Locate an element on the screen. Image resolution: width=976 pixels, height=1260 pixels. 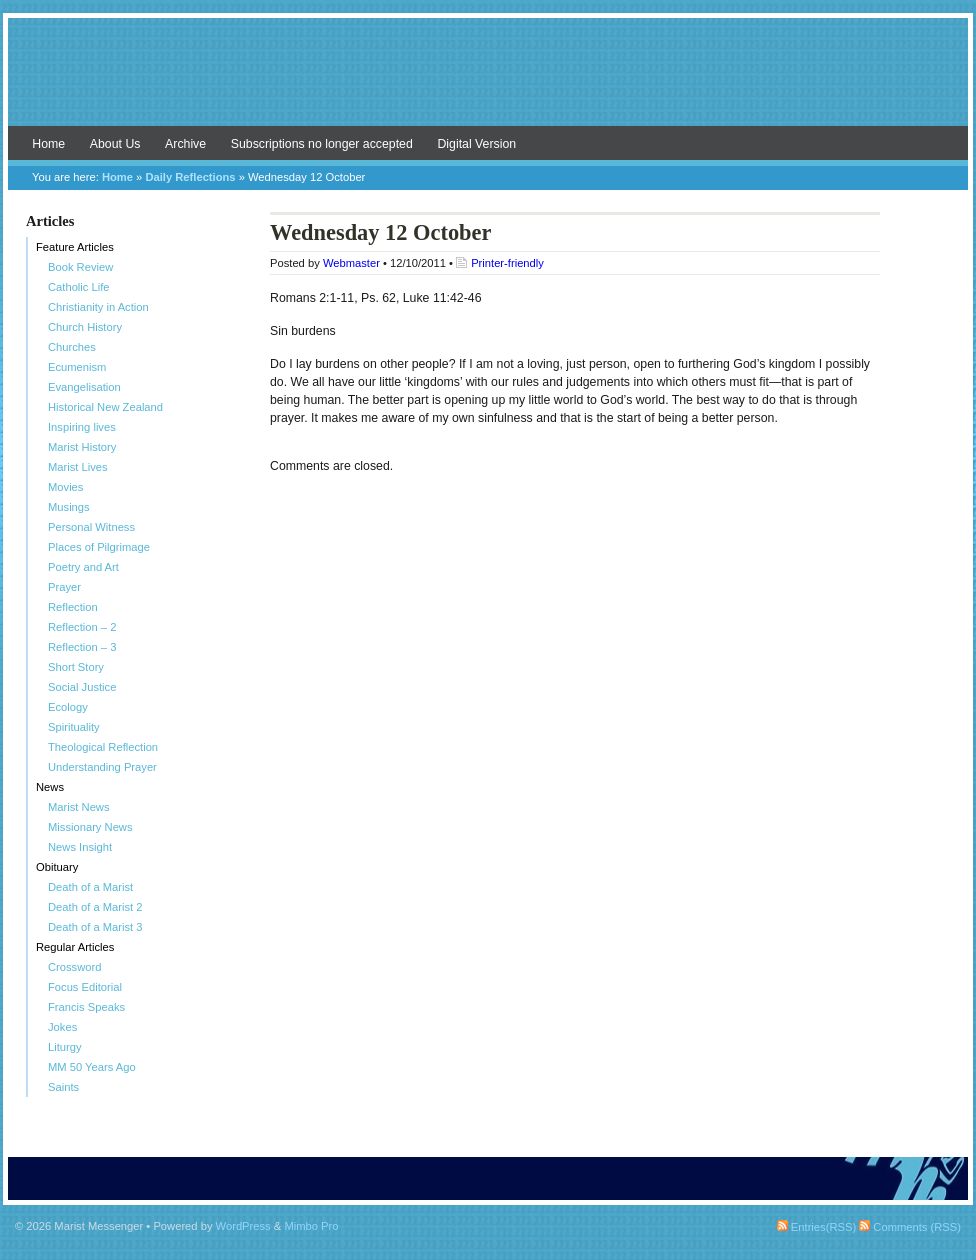
Marist Messenger is located at coordinates (488, 82).